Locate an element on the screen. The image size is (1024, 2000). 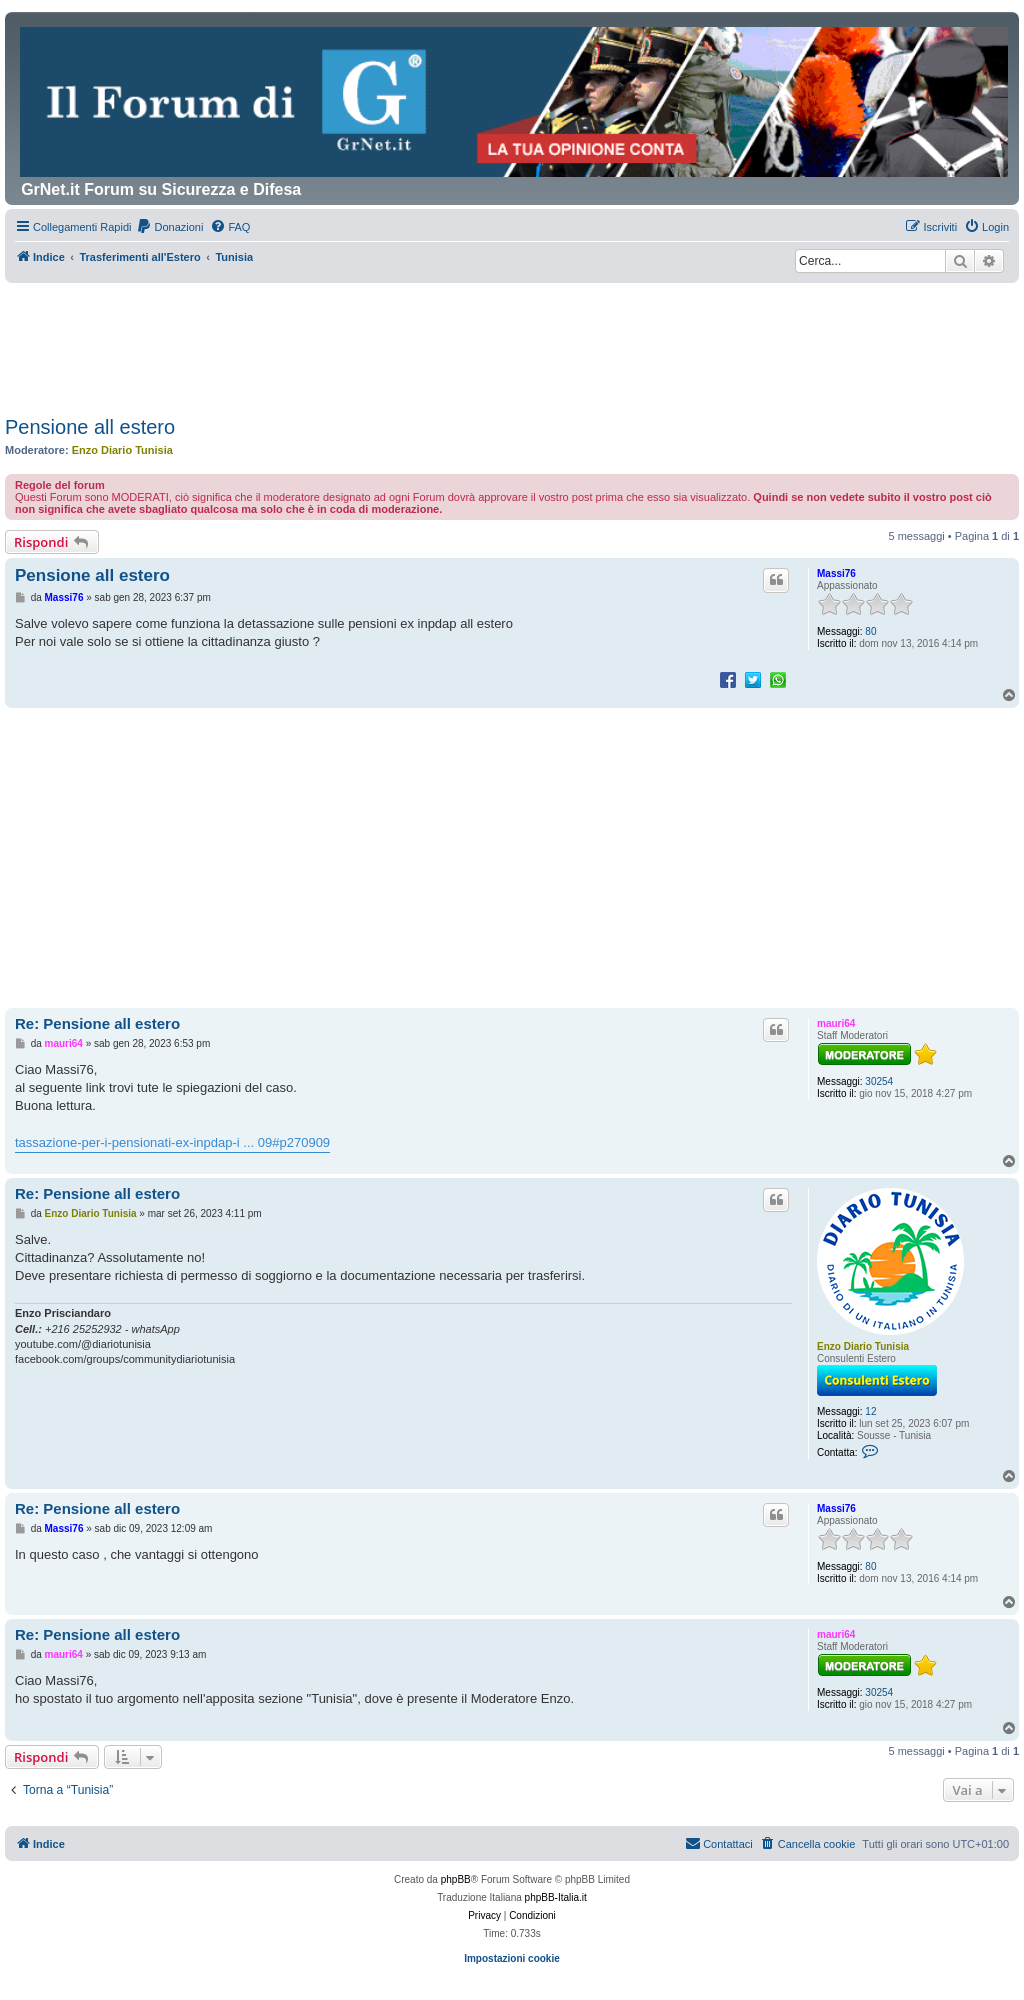
Massi76 is located at coordinates (836, 573).